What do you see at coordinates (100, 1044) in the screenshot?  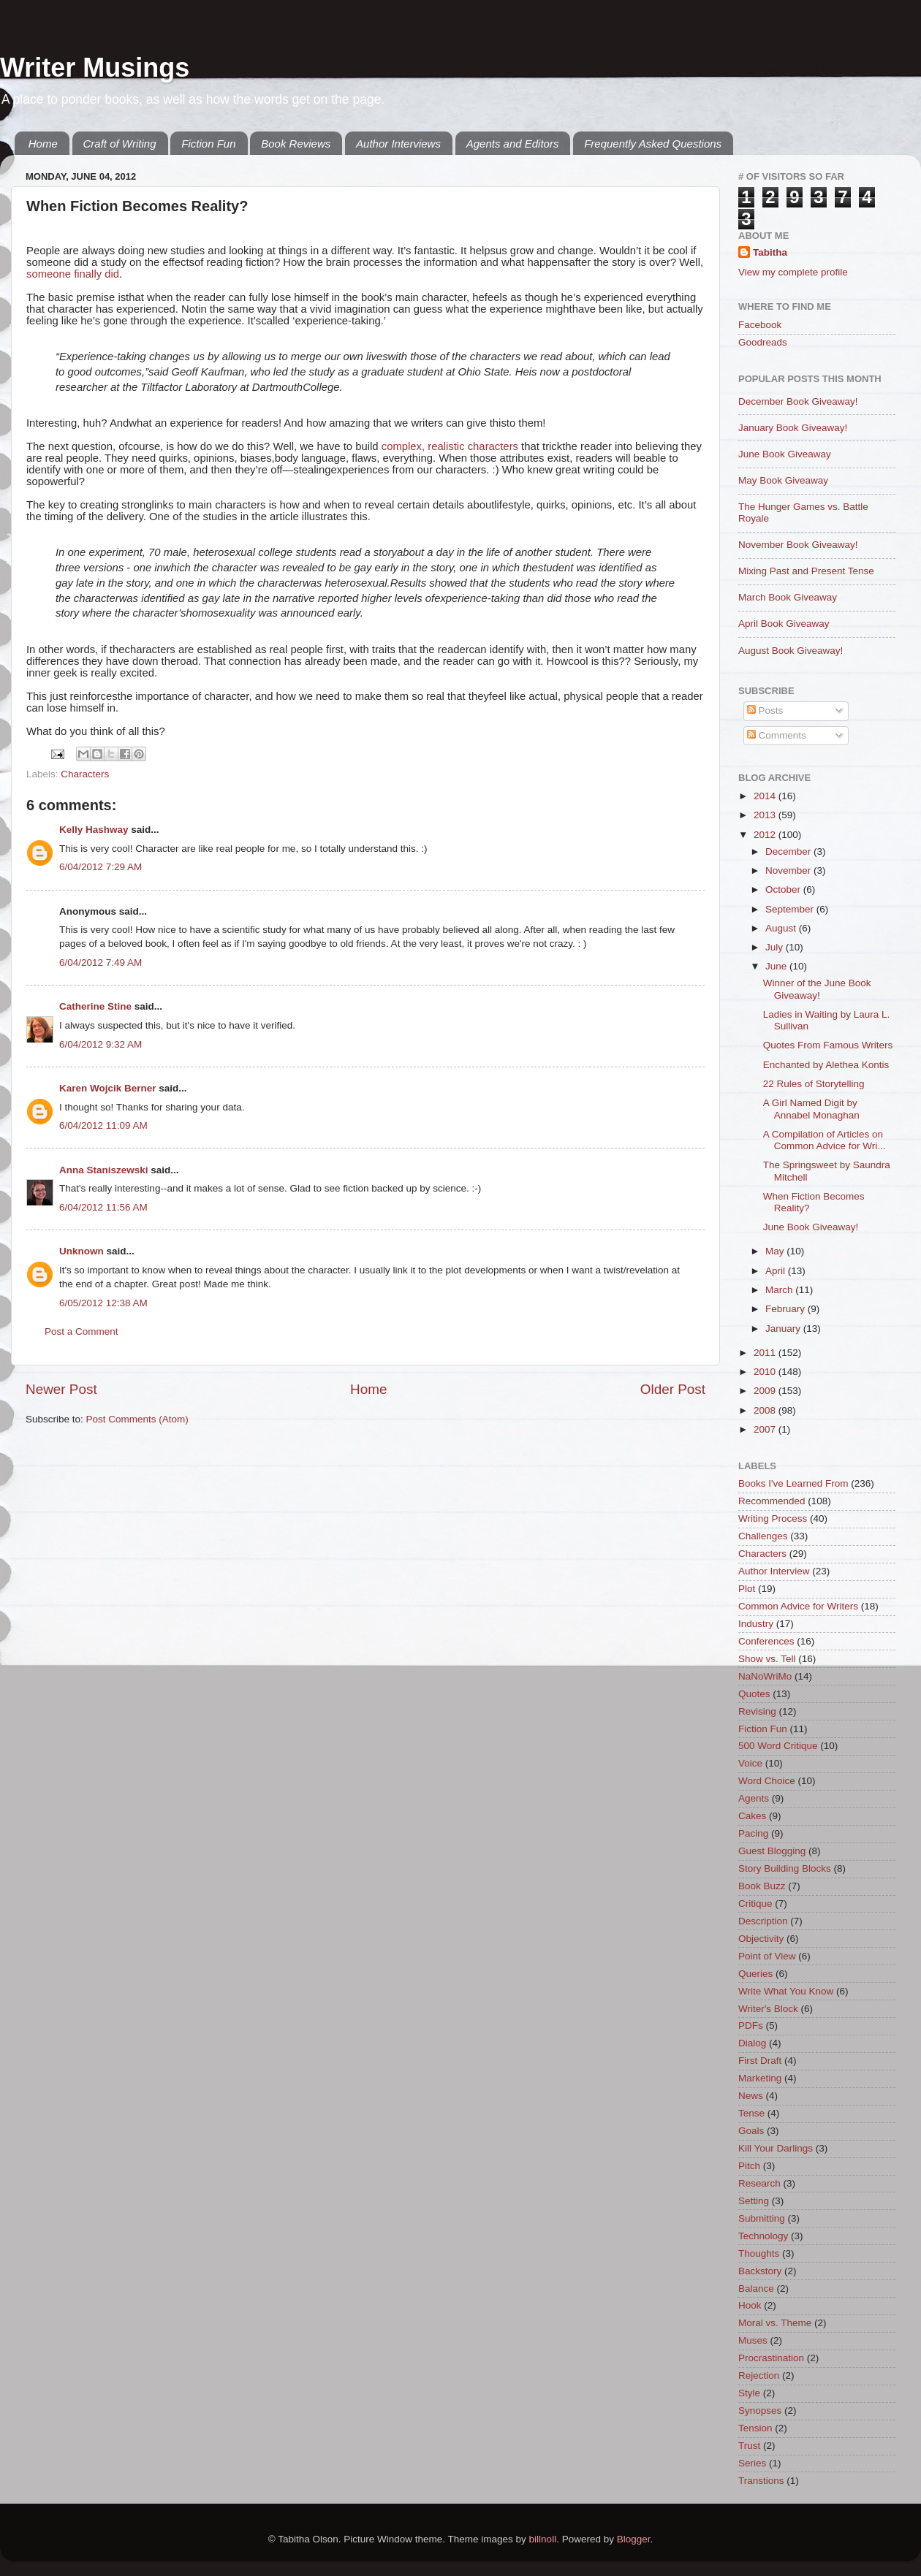 I see `6/04/2012 9:32 AM` at bounding box center [100, 1044].